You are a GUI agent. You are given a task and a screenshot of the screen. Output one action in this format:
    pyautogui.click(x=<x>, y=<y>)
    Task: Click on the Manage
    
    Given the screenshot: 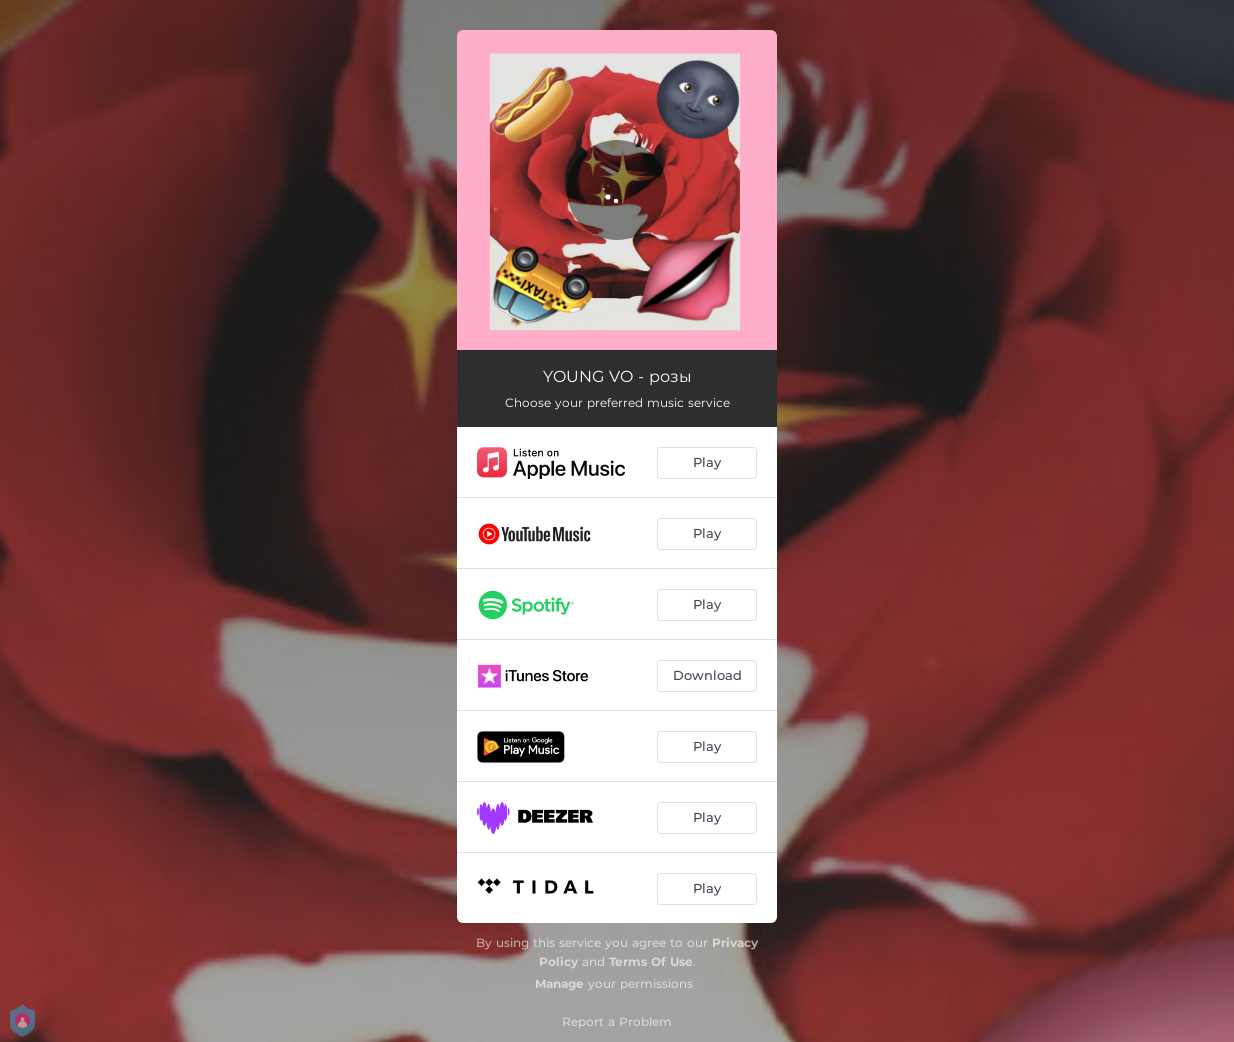 What is the action you would take?
    pyautogui.click(x=559, y=983)
    